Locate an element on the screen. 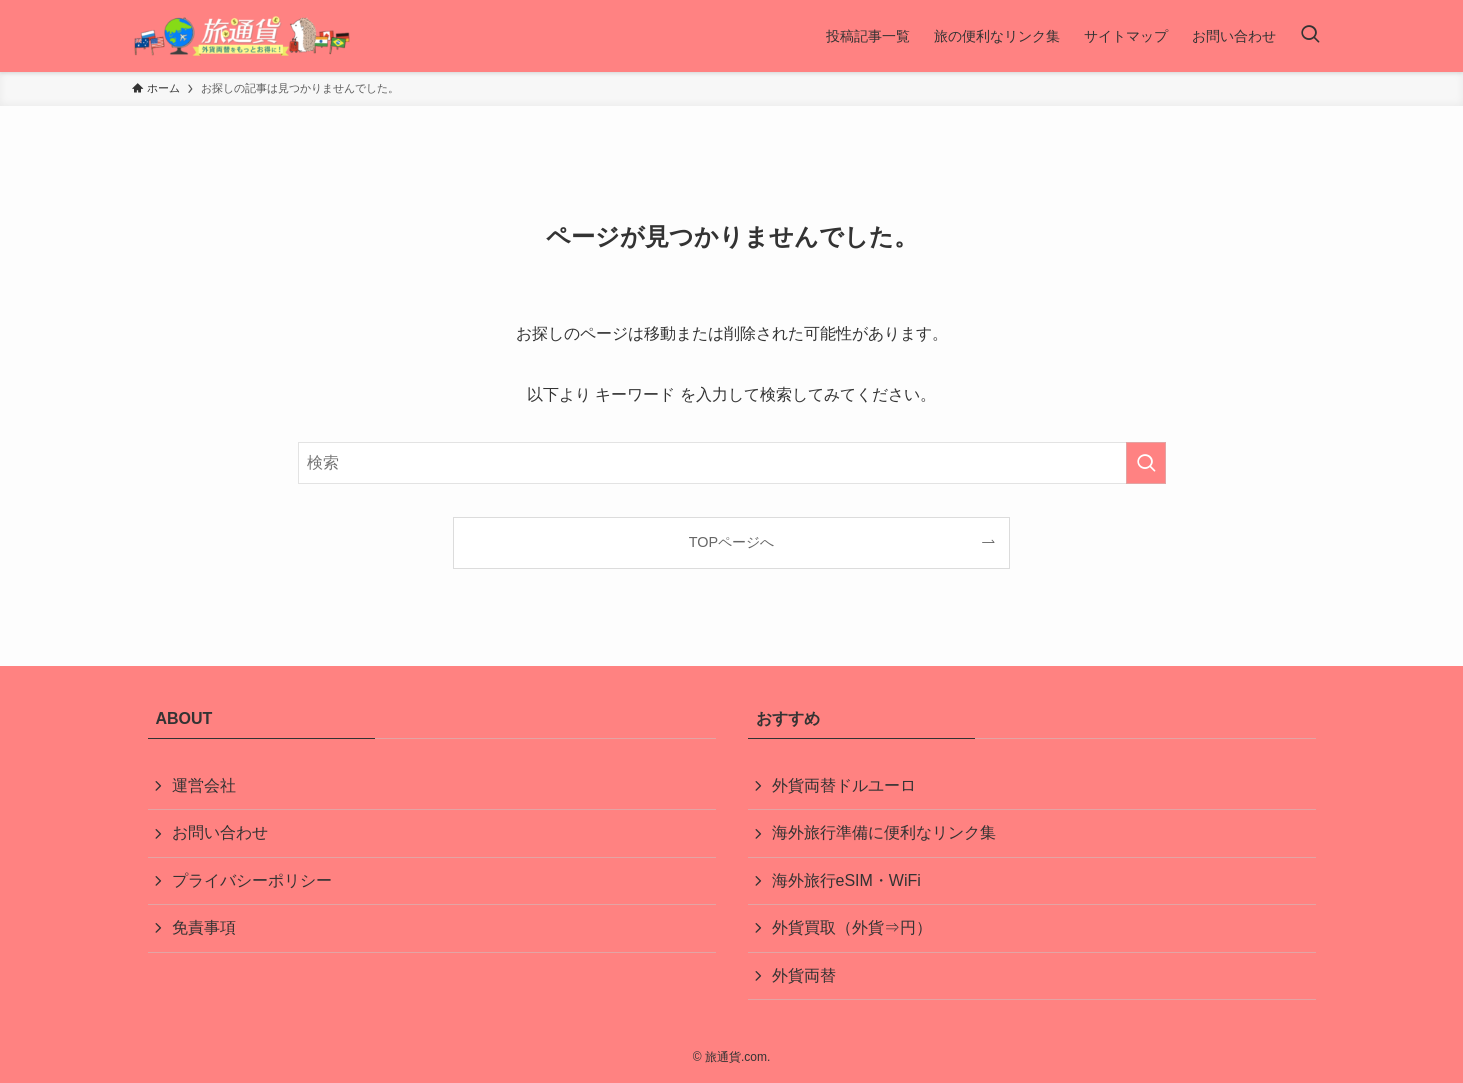 This screenshot has height=1083, width=1463. TOPページへ is located at coordinates (731, 542).